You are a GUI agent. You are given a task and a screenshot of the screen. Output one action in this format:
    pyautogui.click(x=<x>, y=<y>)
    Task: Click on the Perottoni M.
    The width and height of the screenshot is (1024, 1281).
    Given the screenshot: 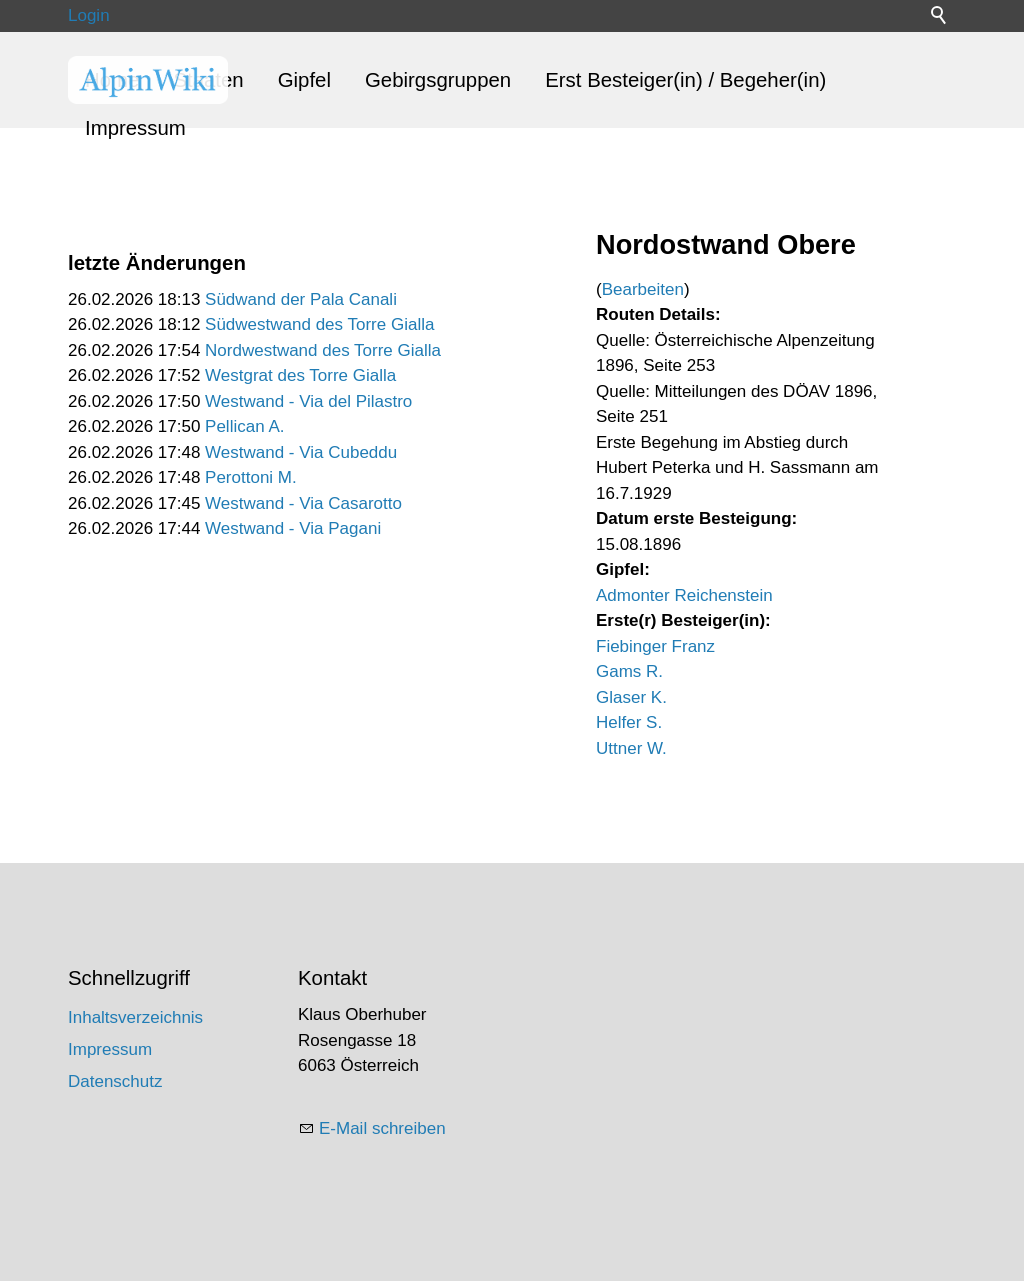 What is the action you would take?
    pyautogui.click(x=251, y=477)
    